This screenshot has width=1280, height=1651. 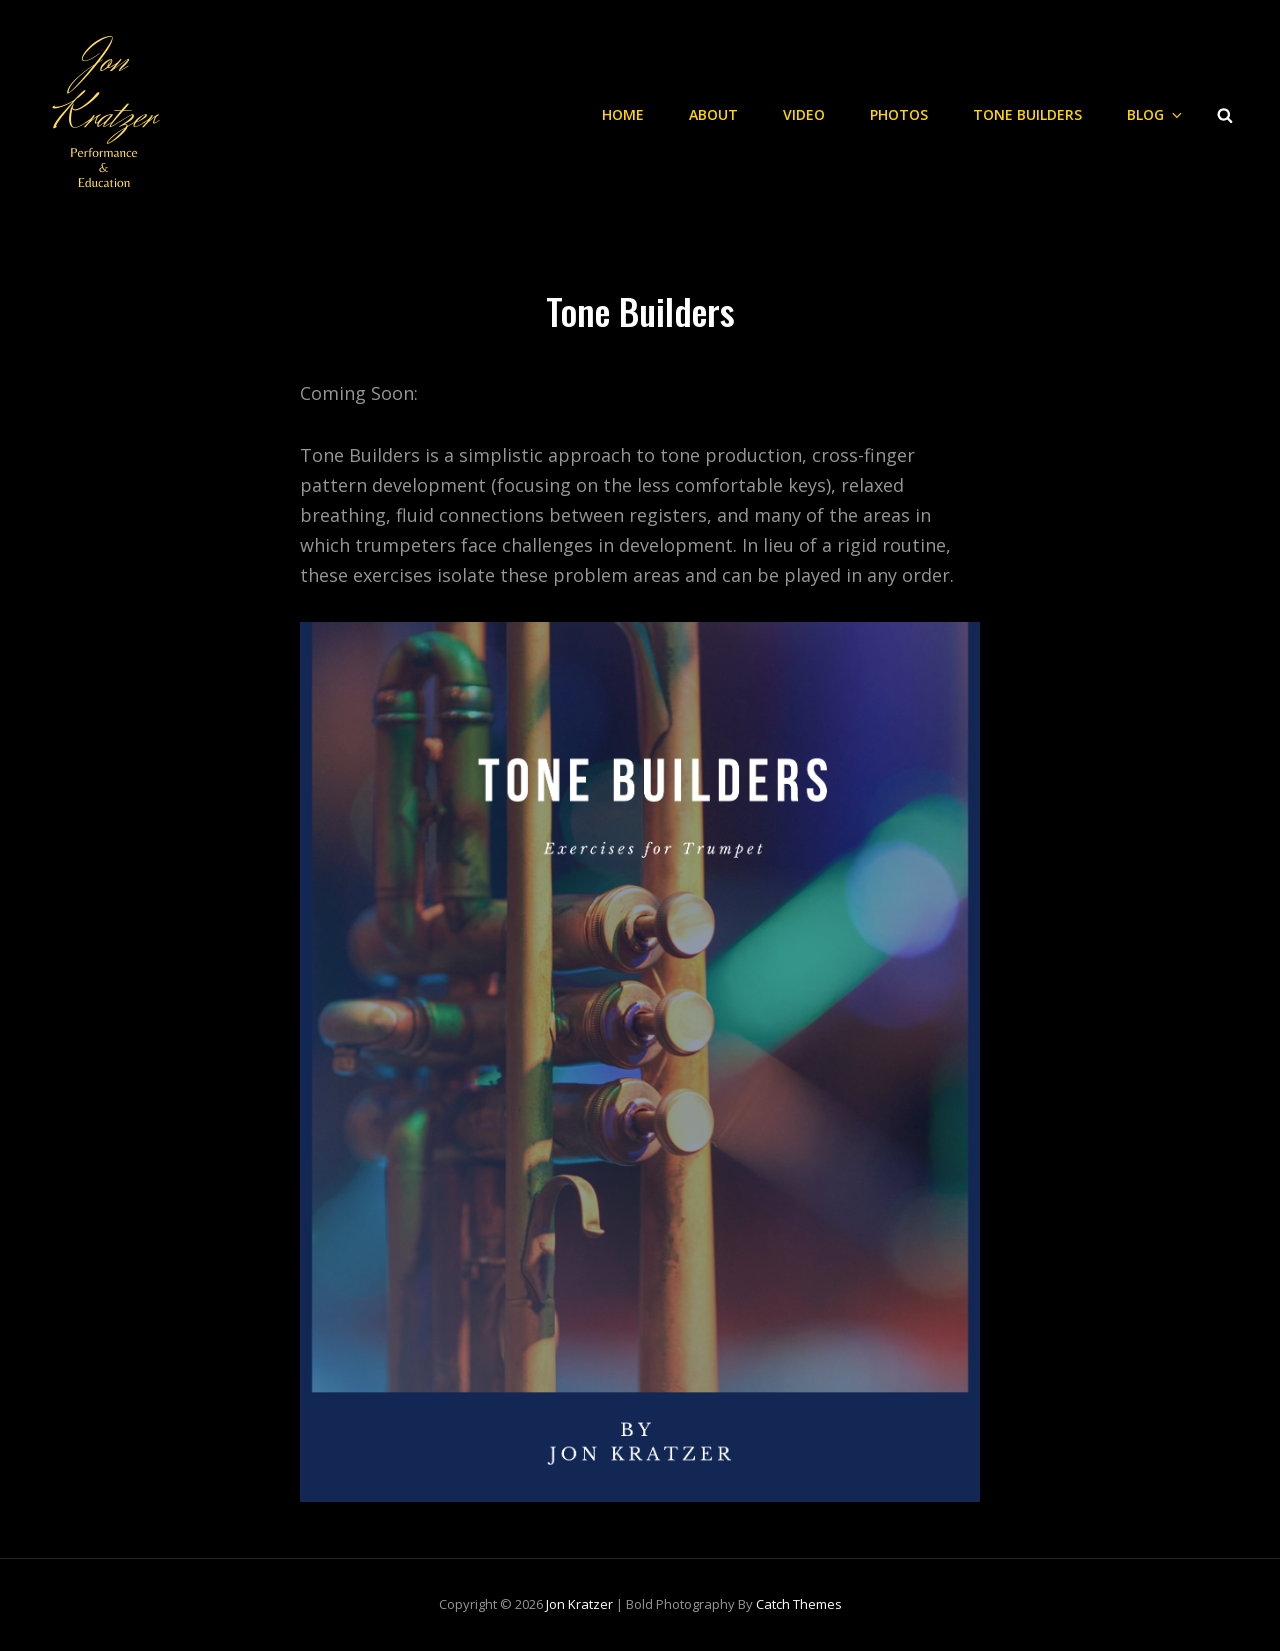 What do you see at coordinates (799, 1604) in the screenshot?
I see `Catch Themes` at bounding box center [799, 1604].